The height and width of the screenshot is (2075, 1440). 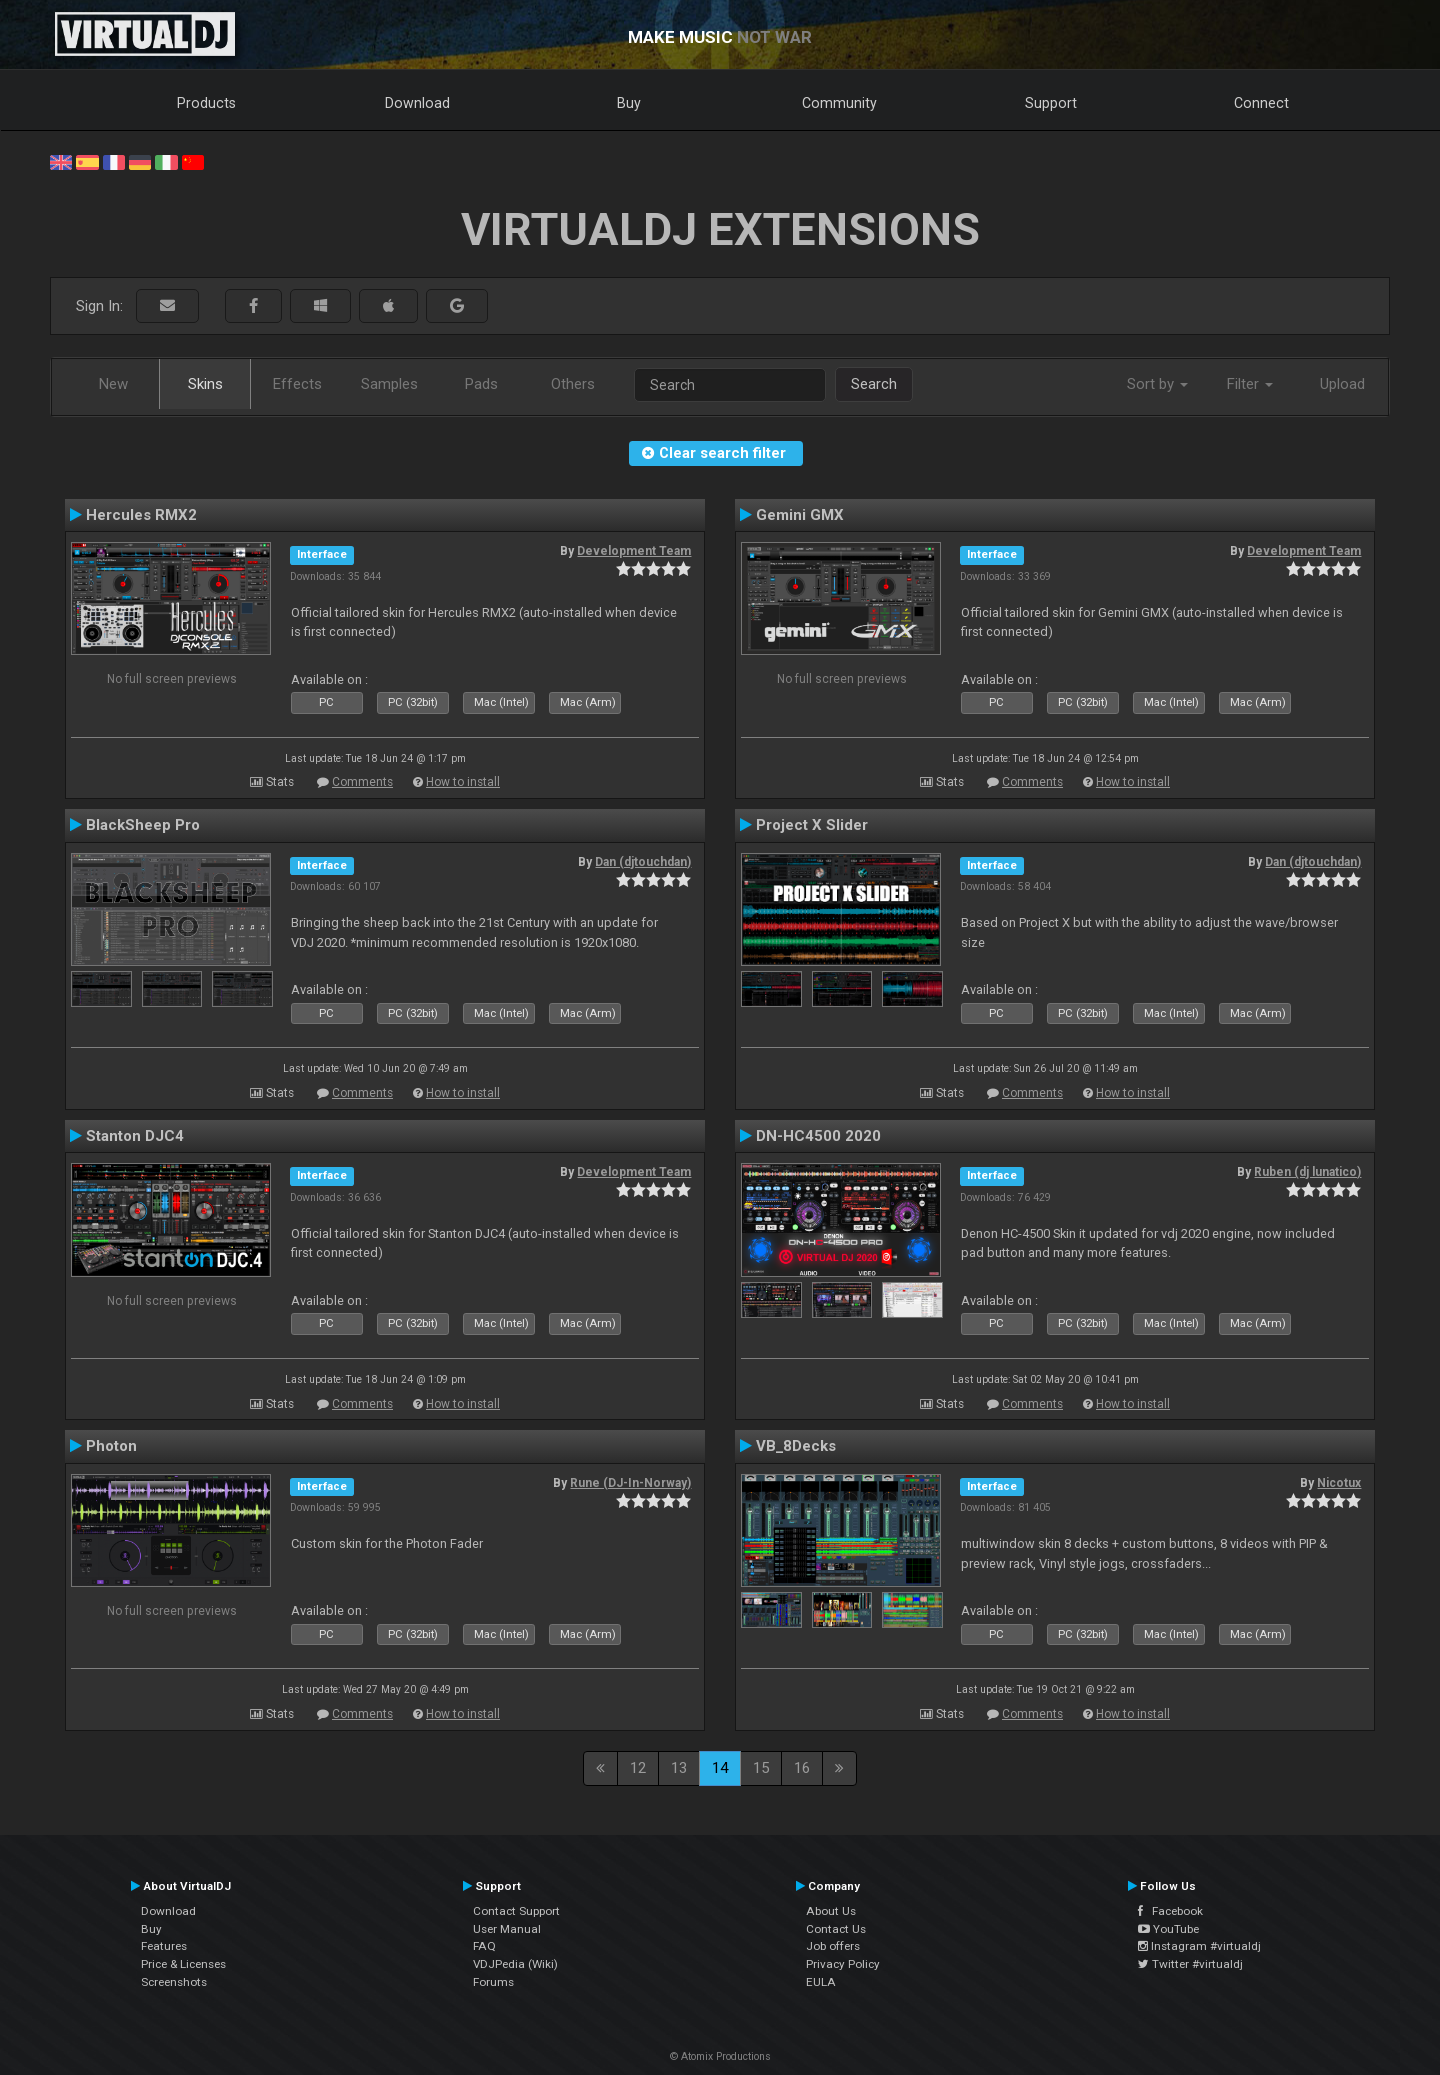 I want to click on YouTube, so click(x=1168, y=1929).